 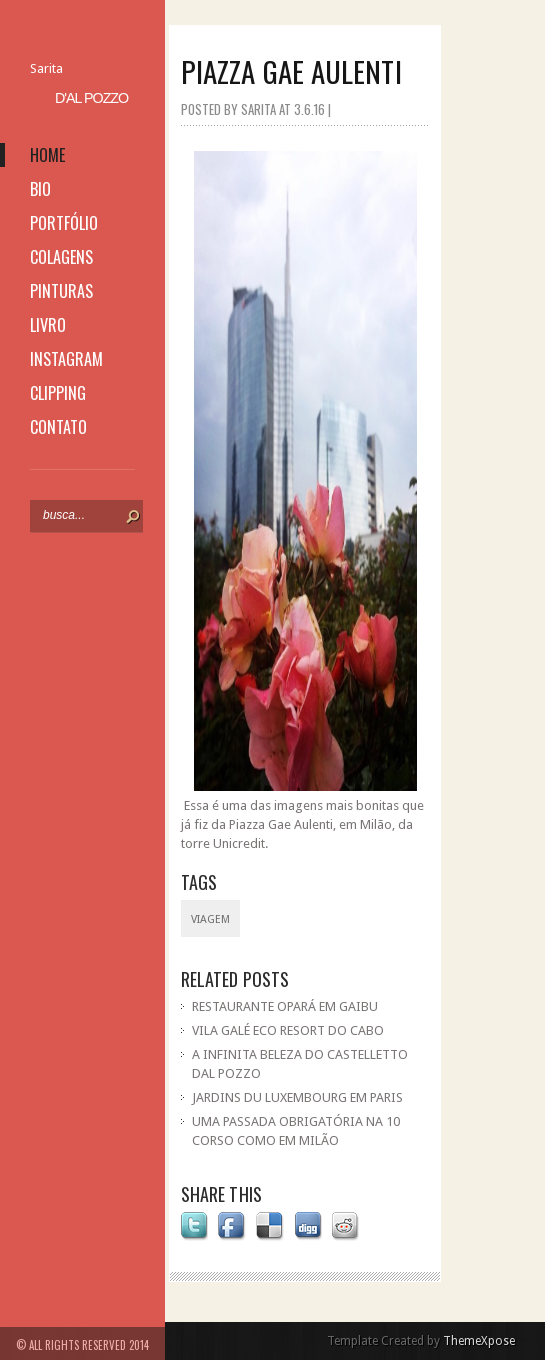 I want to click on contato, so click(x=58, y=427).